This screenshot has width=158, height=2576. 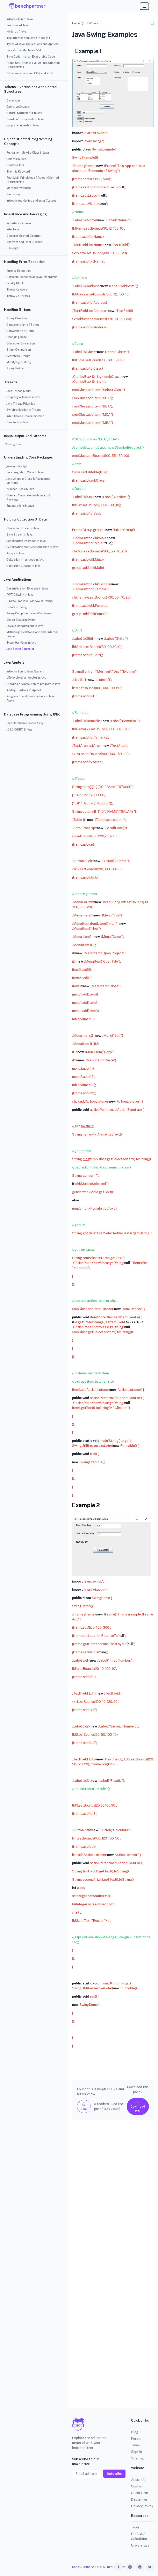 What do you see at coordinates (113, 2267) in the screenshot?
I see `[Advertisement]` at bounding box center [113, 2267].